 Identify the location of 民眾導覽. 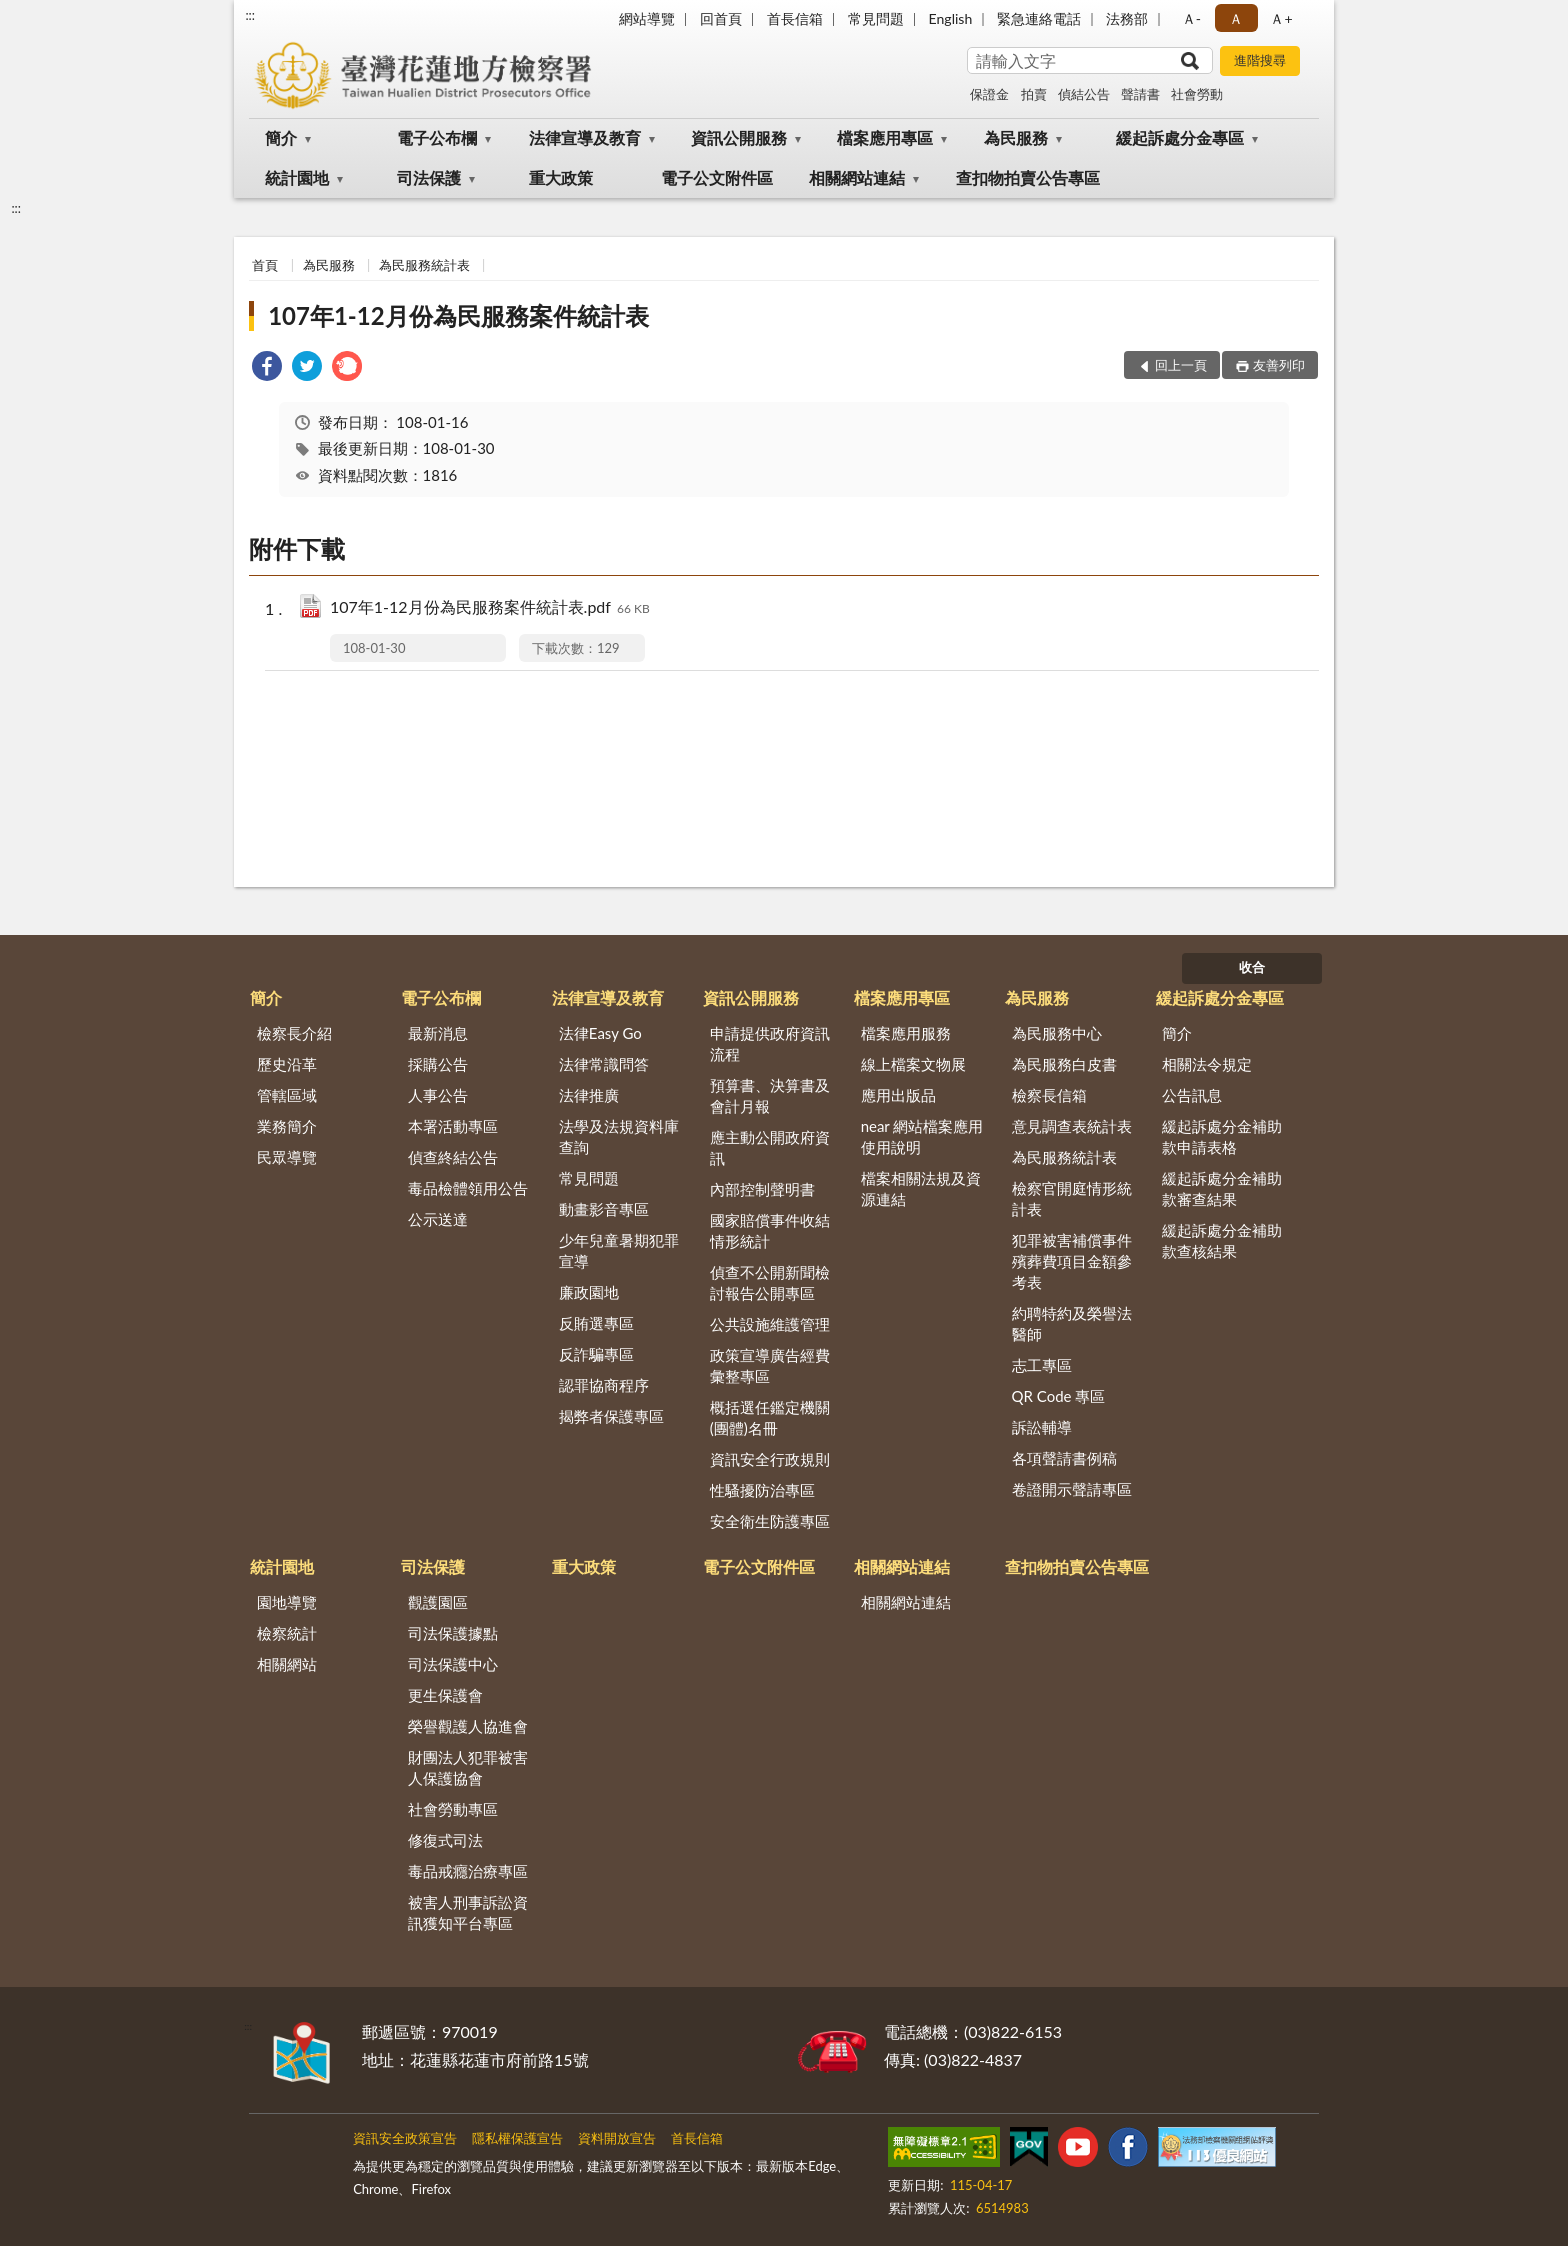
(287, 1157).